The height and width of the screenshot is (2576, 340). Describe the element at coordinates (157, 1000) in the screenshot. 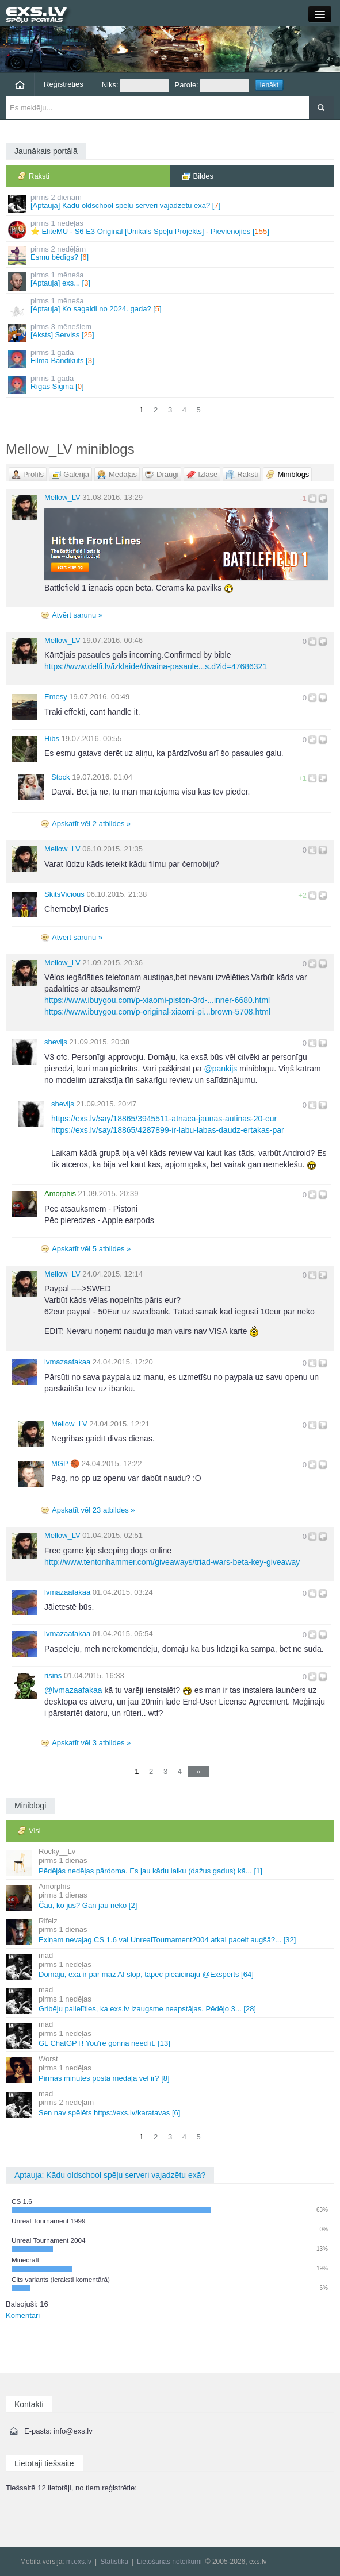

I see `https://www.ibuygou.com/p-xiaomi-piston-3rd-...inner-6680.html` at that location.